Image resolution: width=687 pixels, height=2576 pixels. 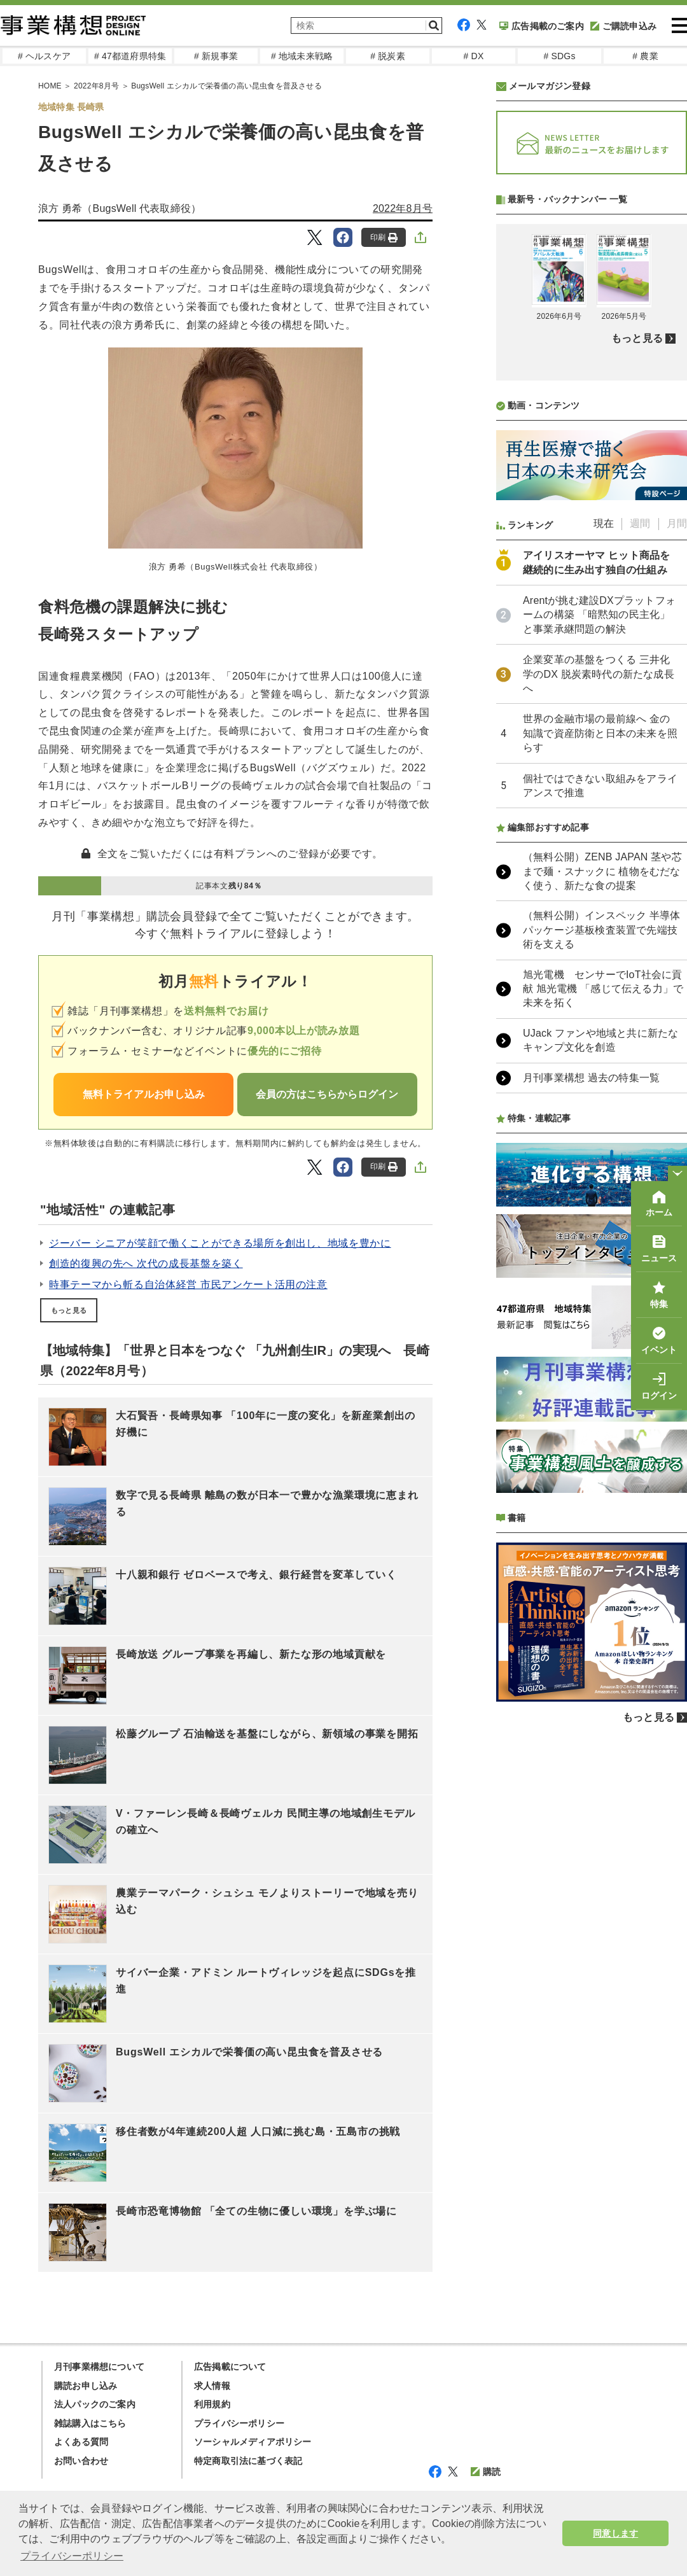 What do you see at coordinates (623, 26) in the screenshot?
I see `ご購読申込み` at bounding box center [623, 26].